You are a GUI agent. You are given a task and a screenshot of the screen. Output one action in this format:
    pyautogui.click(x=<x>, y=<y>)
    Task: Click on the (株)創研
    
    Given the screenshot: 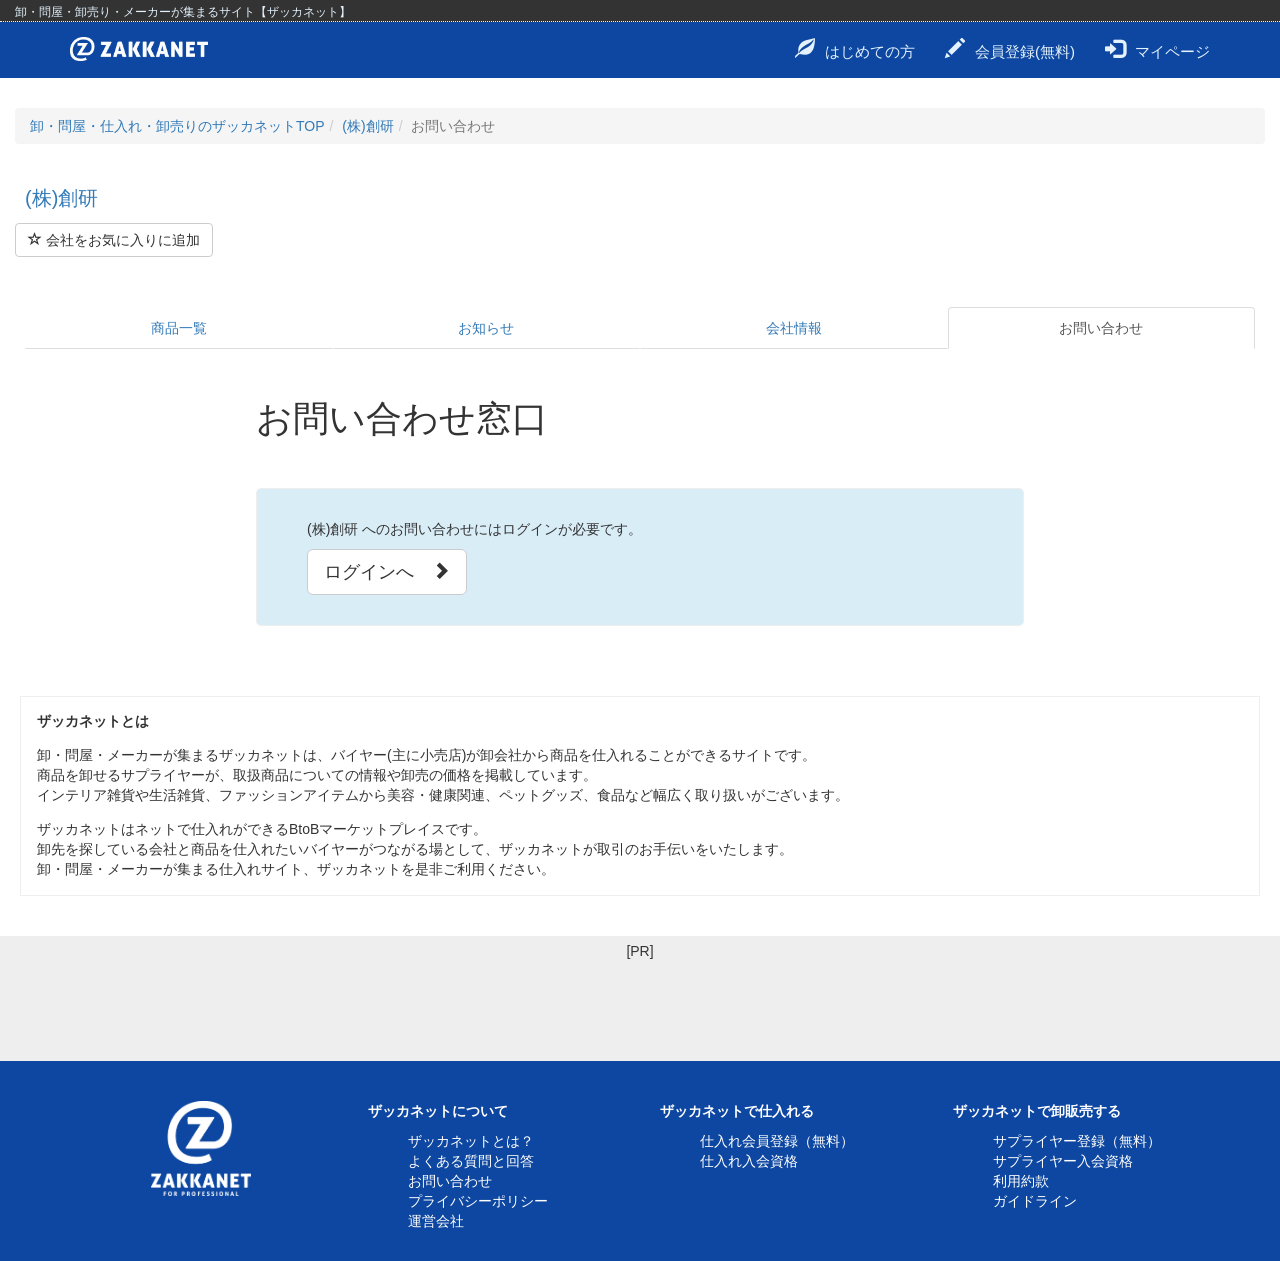 What is the action you would take?
    pyautogui.click(x=367, y=126)
    